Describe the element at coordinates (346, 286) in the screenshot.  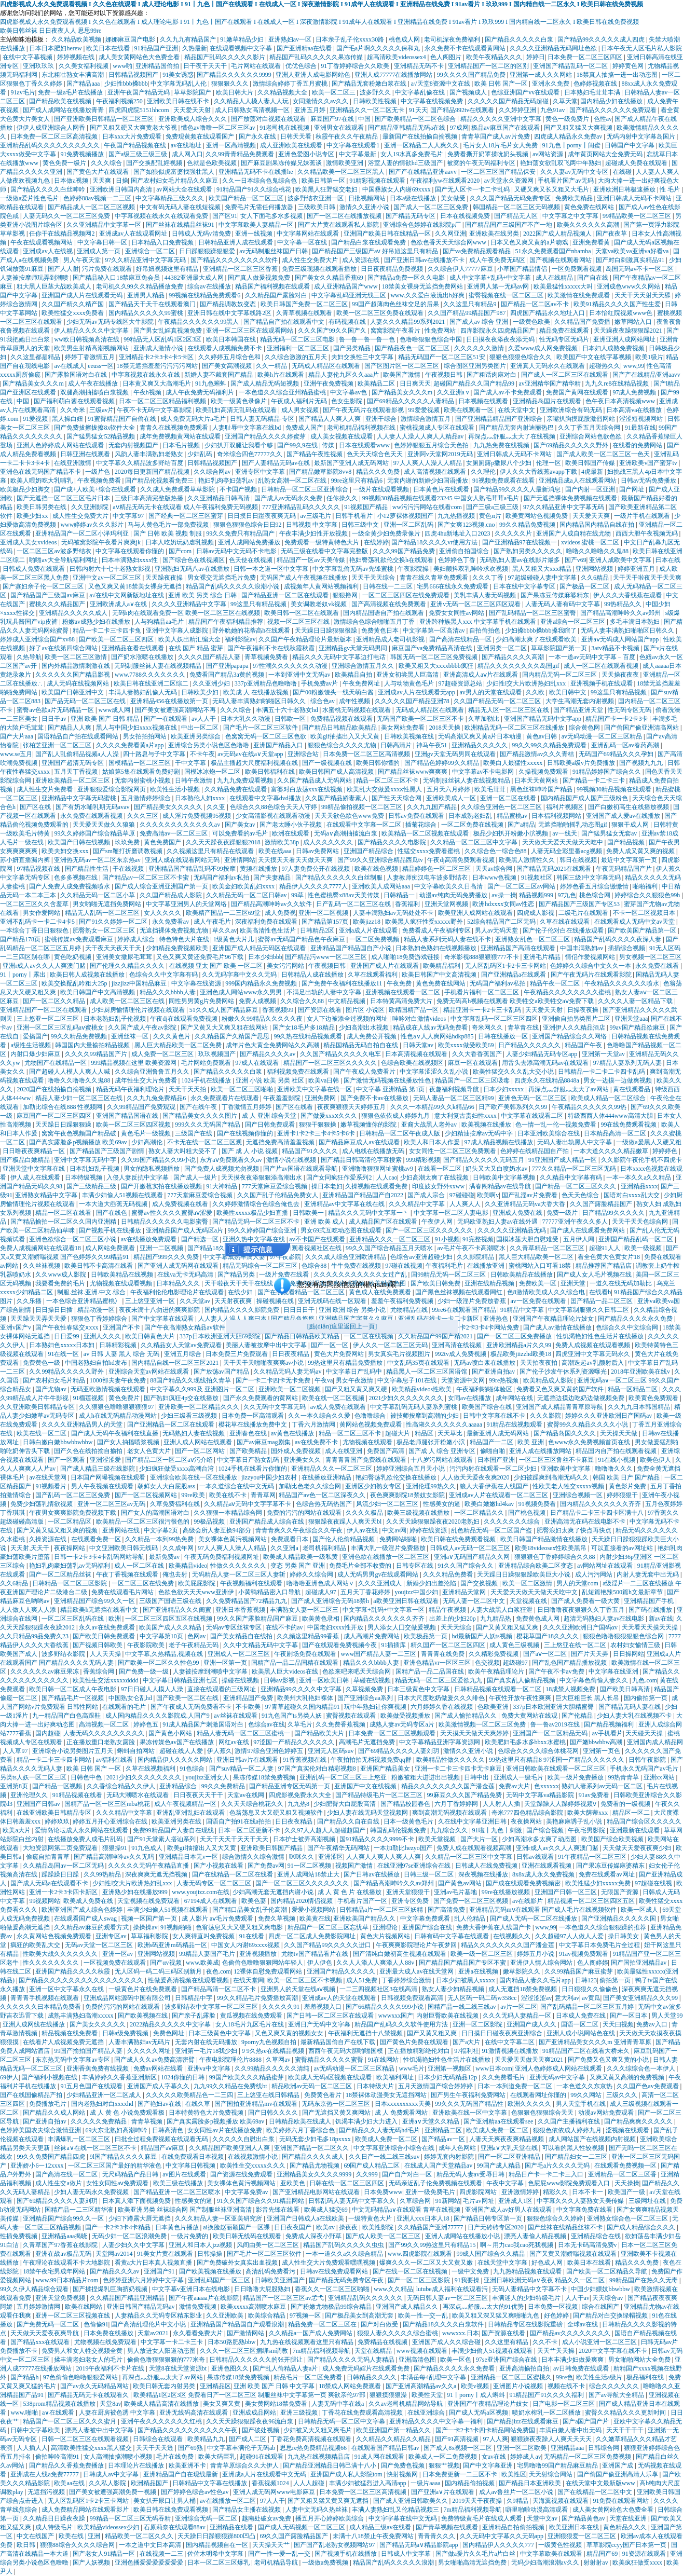
I see `成人亚洲精品国产www` at that location.